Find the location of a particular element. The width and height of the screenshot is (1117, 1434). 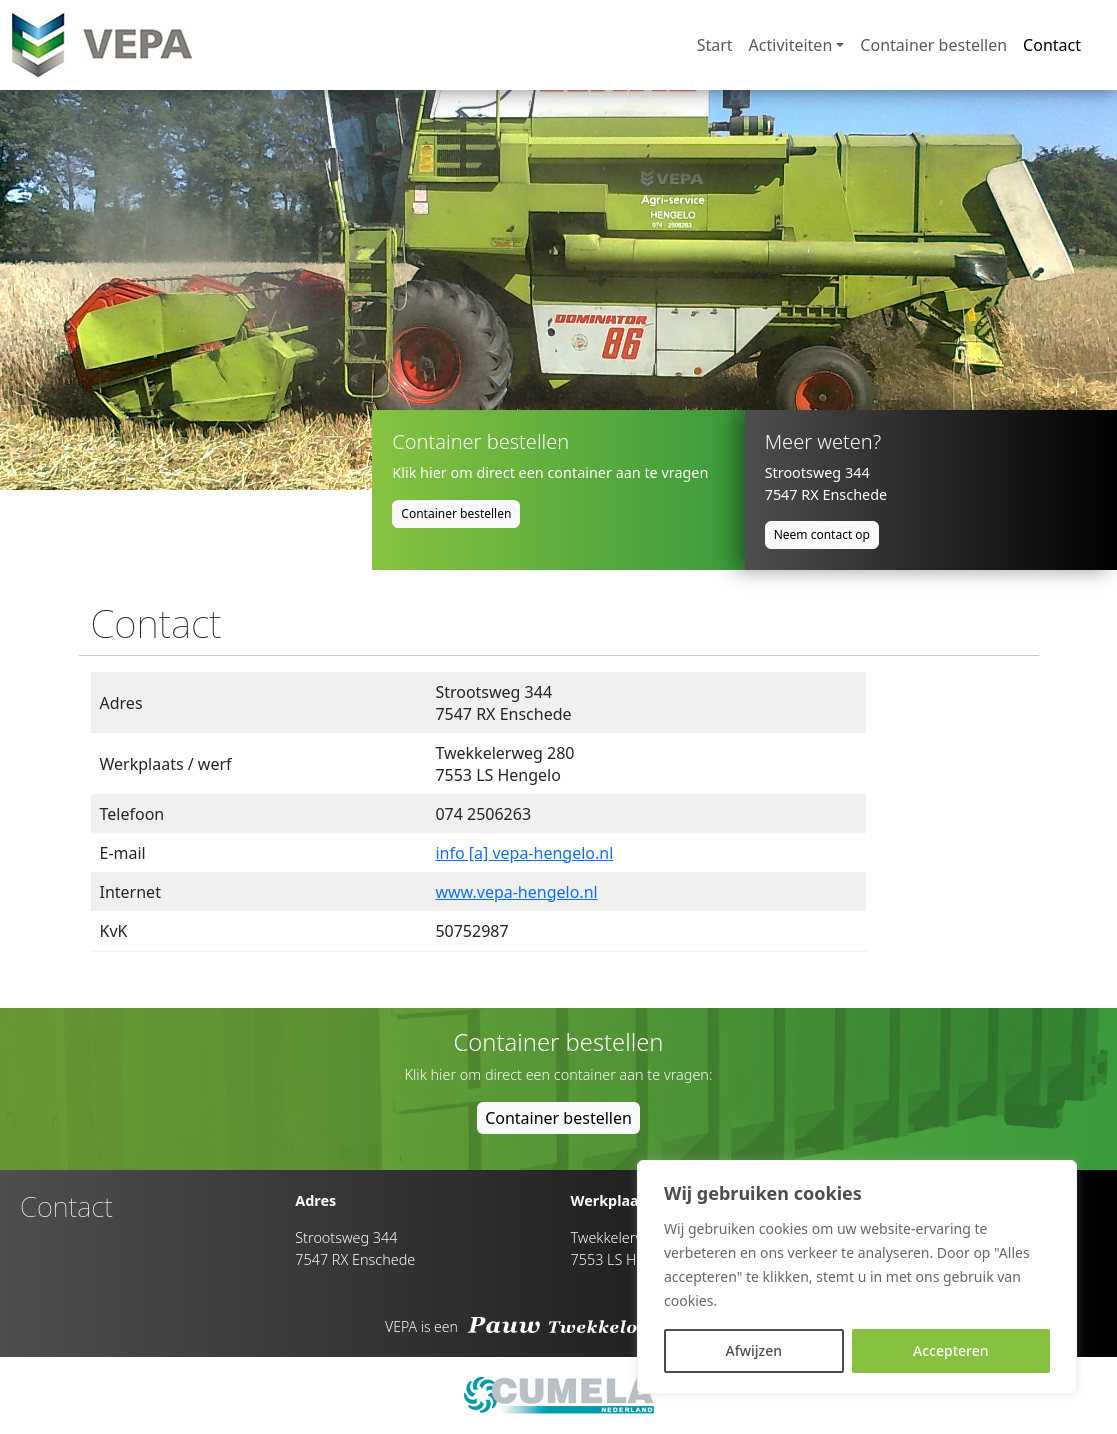

www.vepa-hengelo.nl is located at coordinates (516, 892).